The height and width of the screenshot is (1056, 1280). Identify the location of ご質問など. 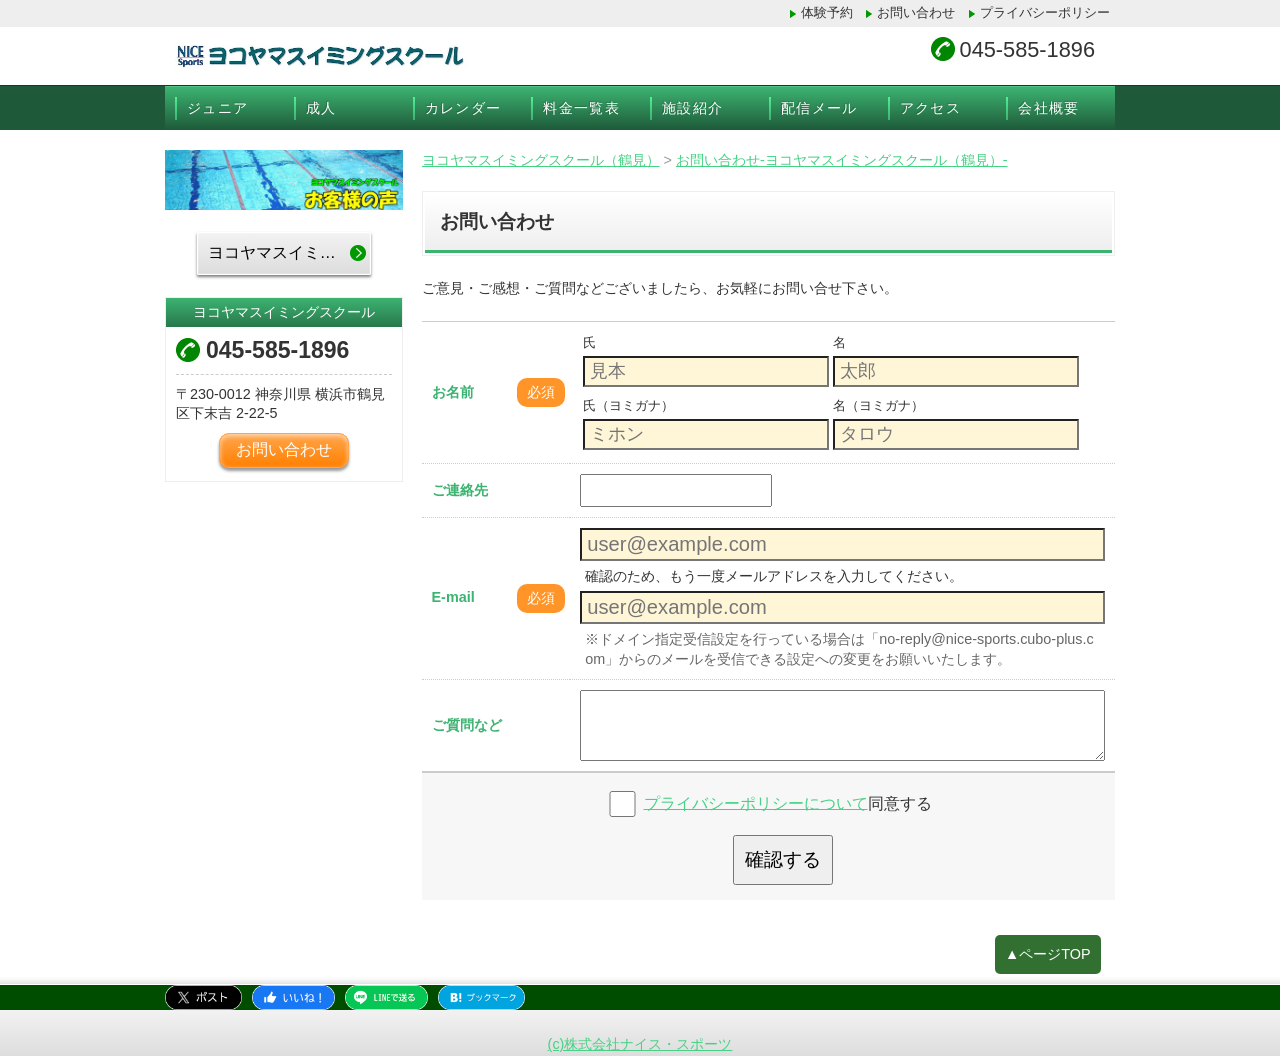
(467, 725).